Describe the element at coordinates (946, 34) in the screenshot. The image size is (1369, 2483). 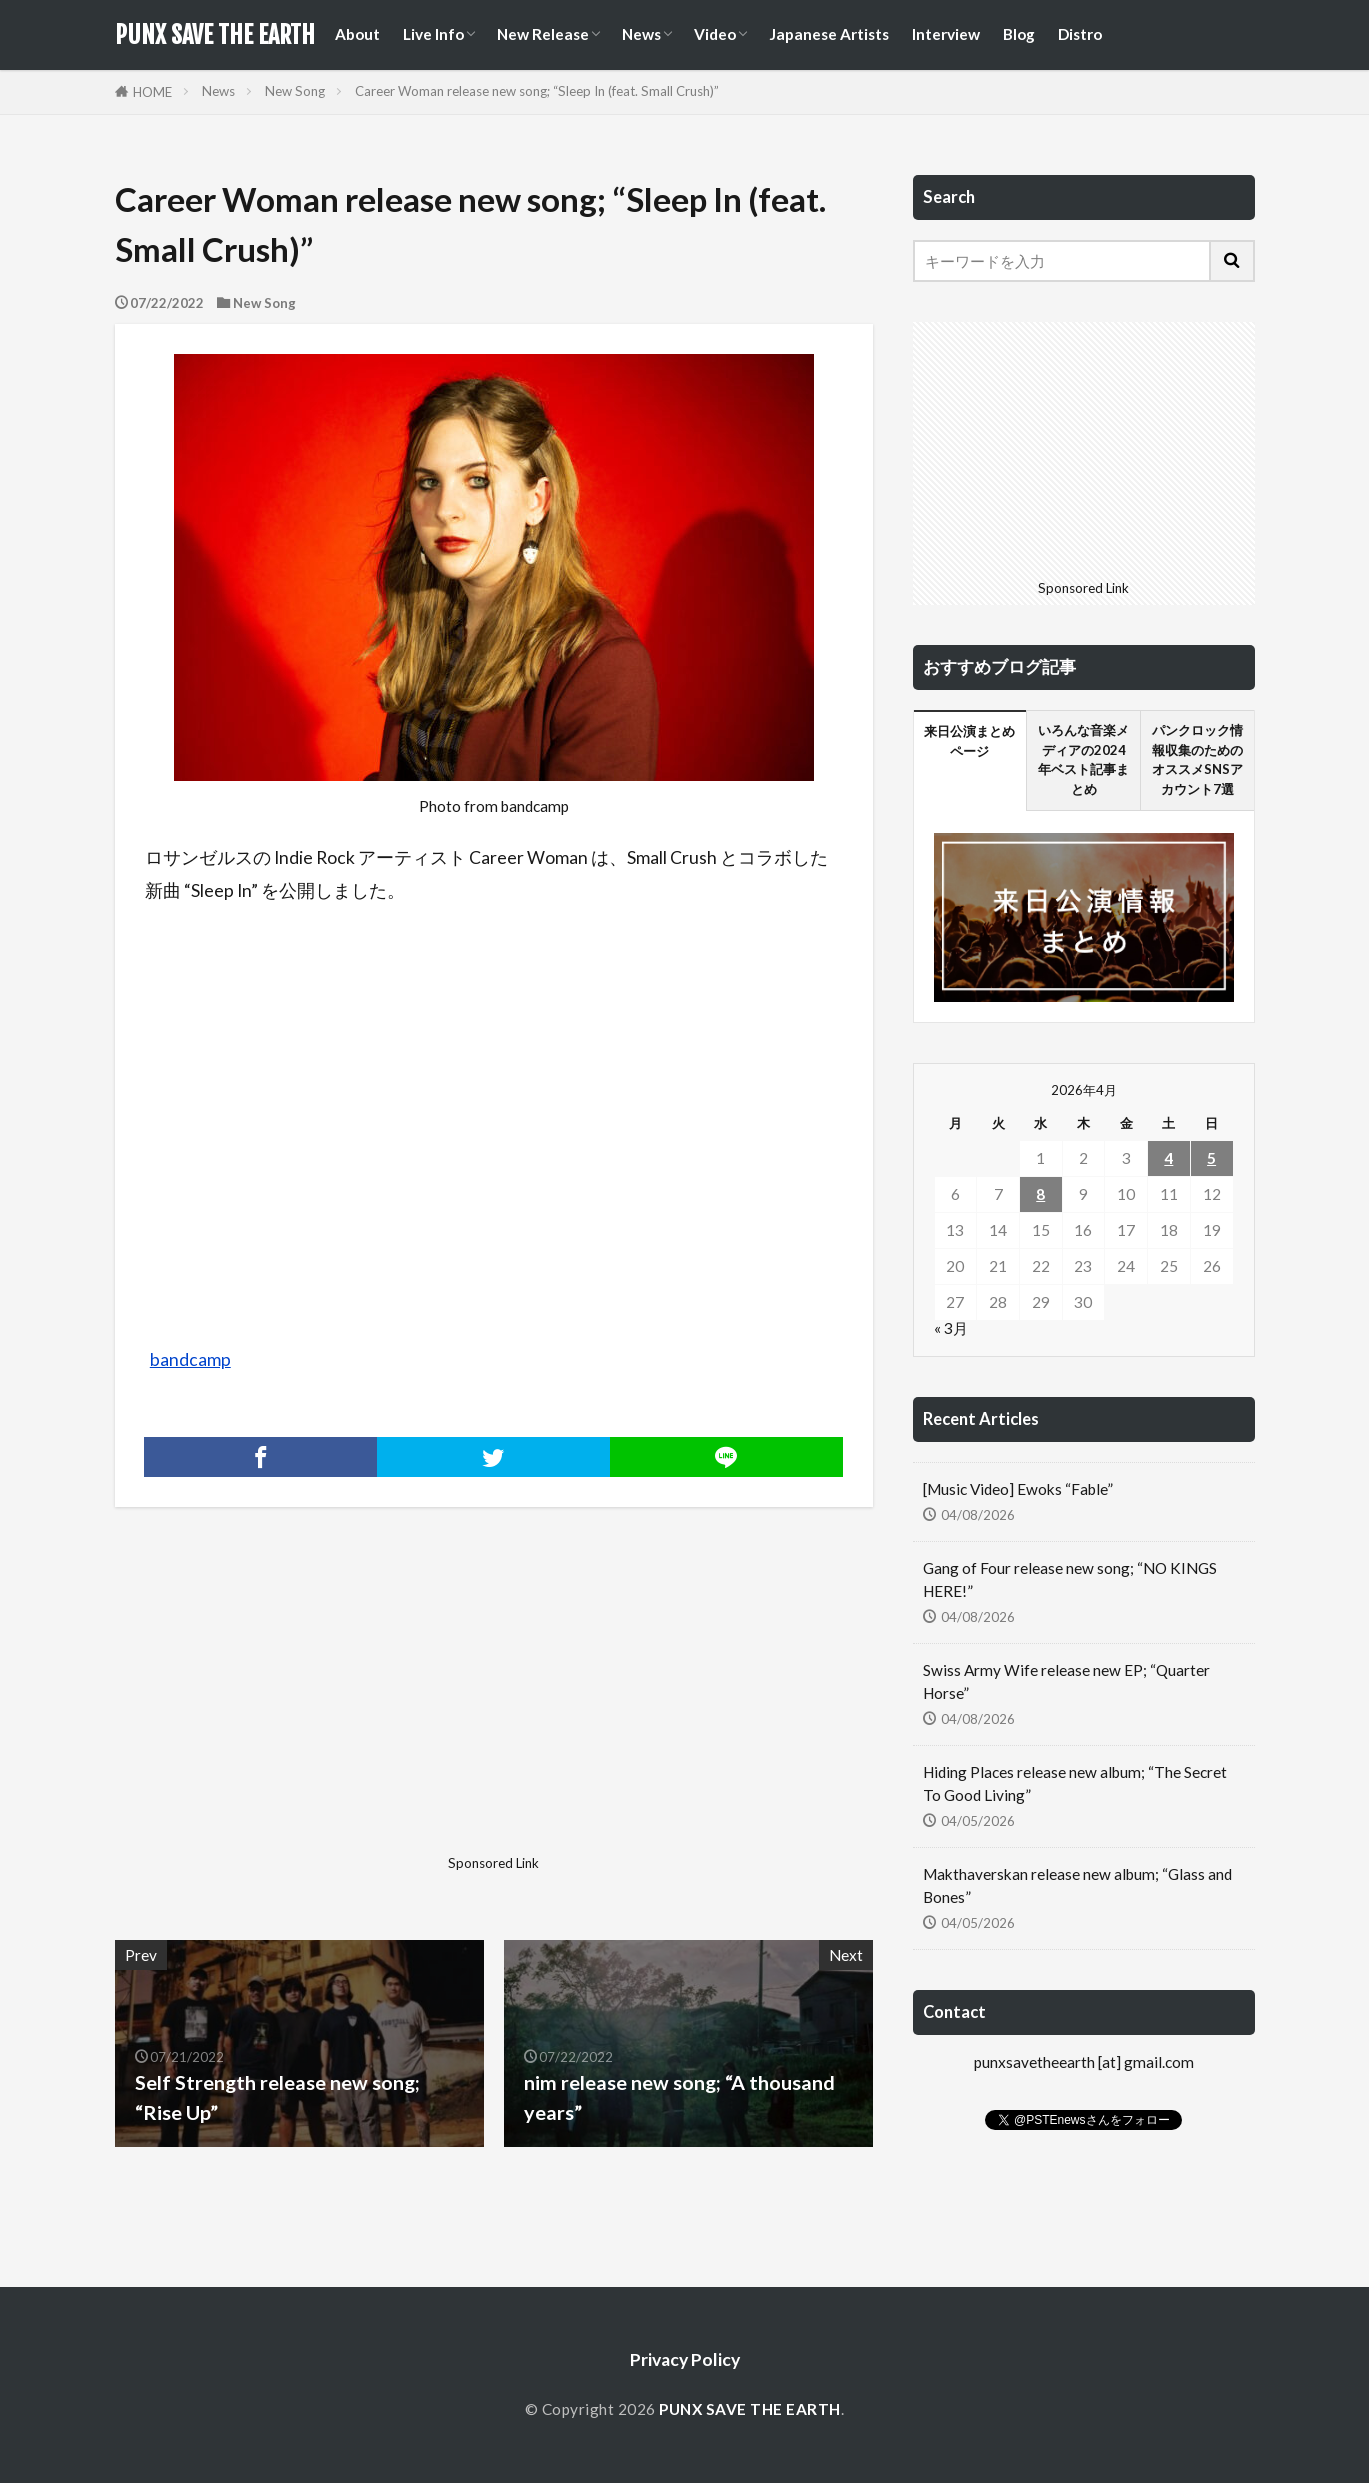
I see `Interview` at that location.